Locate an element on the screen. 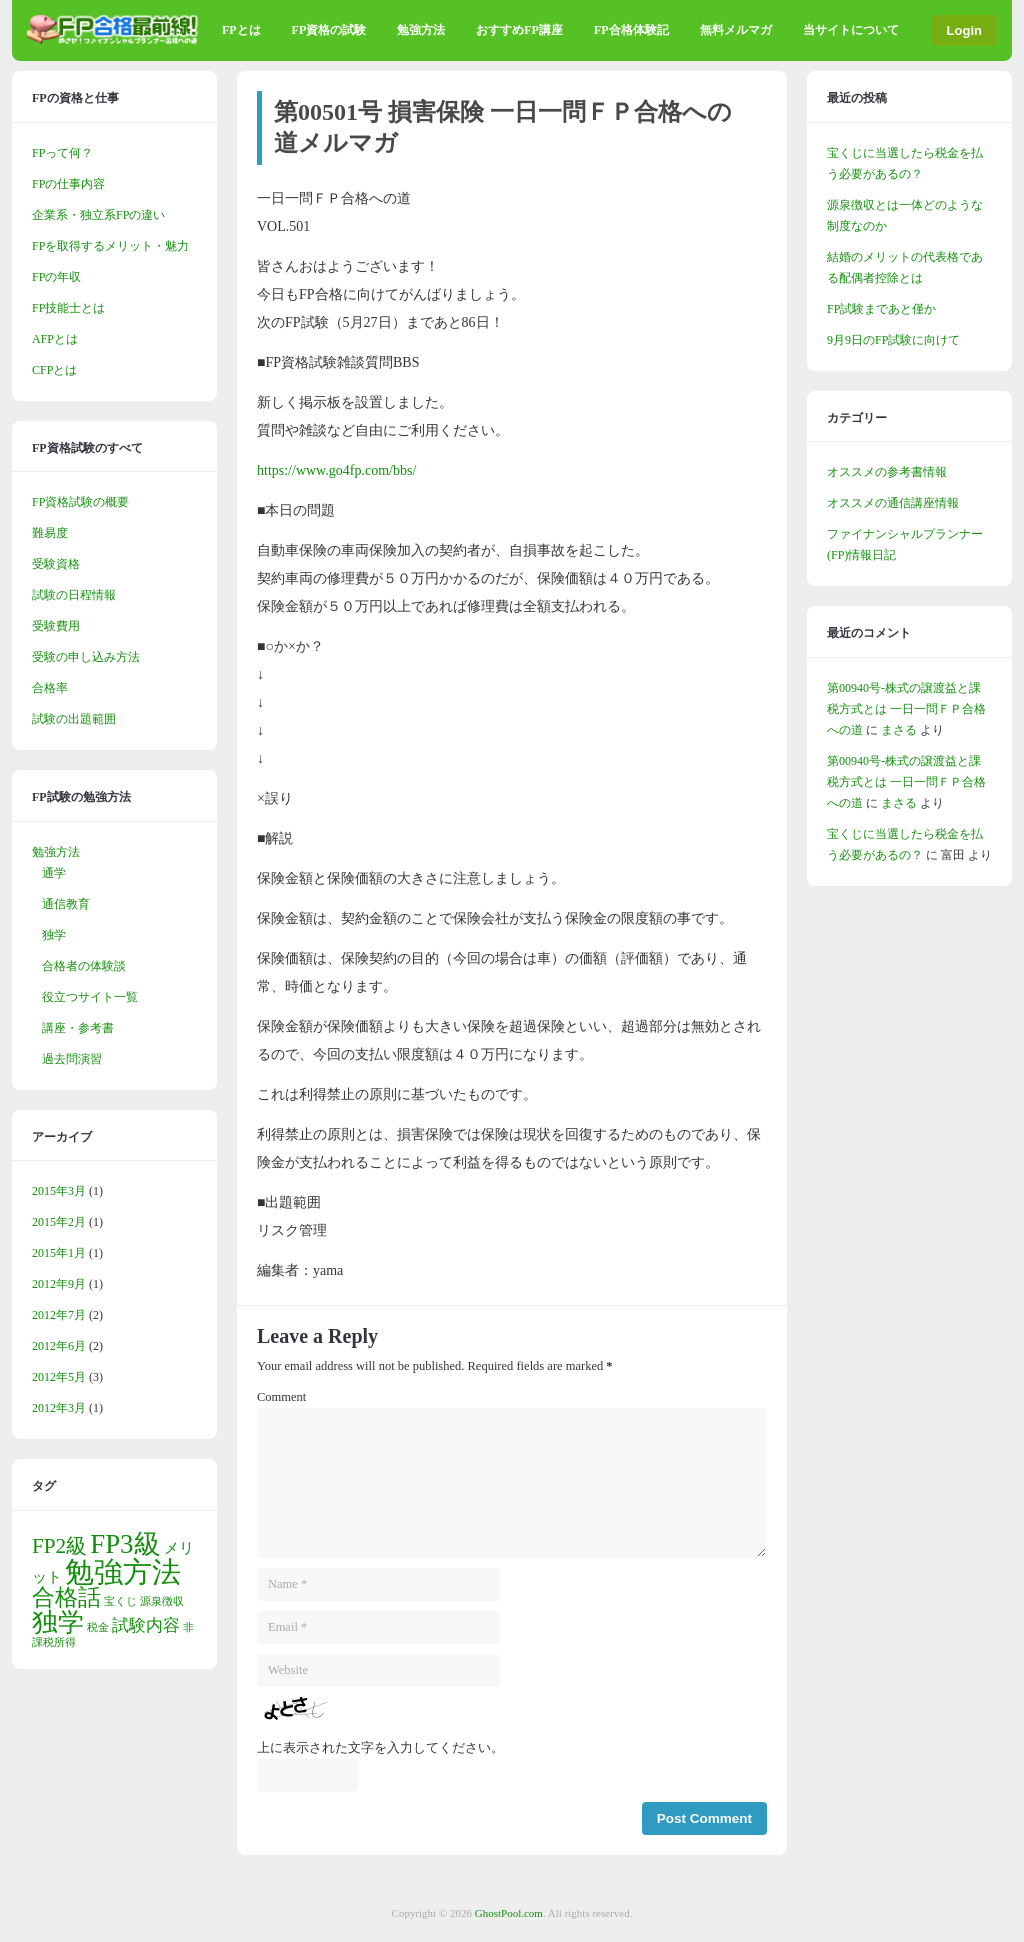  2012年7月 is located at coordinates (59, 1315).